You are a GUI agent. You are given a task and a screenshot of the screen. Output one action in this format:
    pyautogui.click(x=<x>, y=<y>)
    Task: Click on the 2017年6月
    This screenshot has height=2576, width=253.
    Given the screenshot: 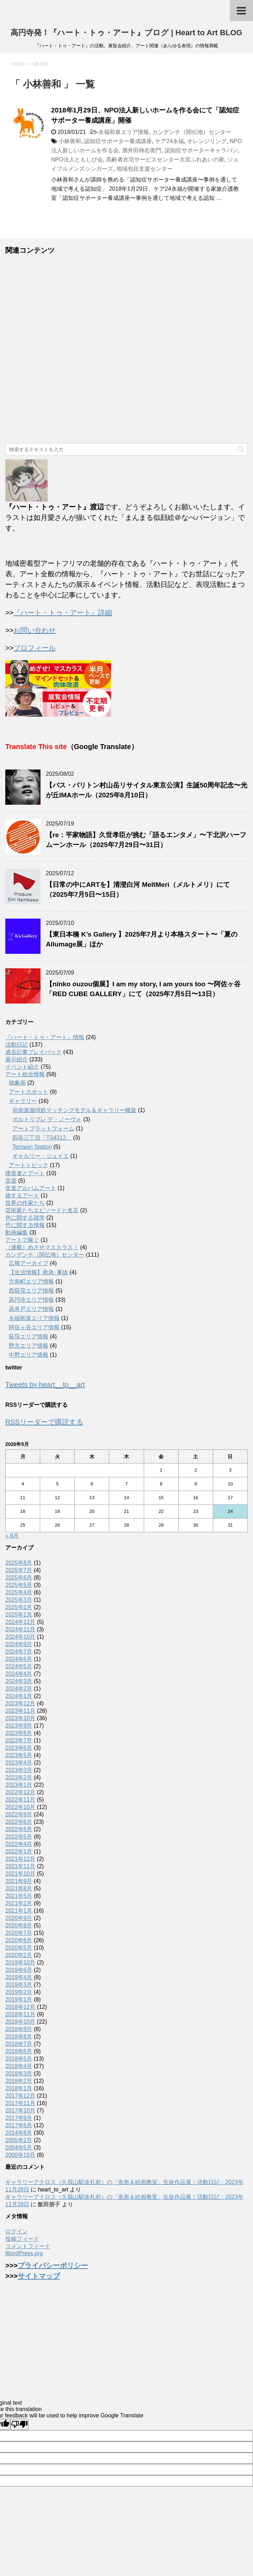 What is the action you would take?
    pyautogui.click(x=18, y=2125)
    